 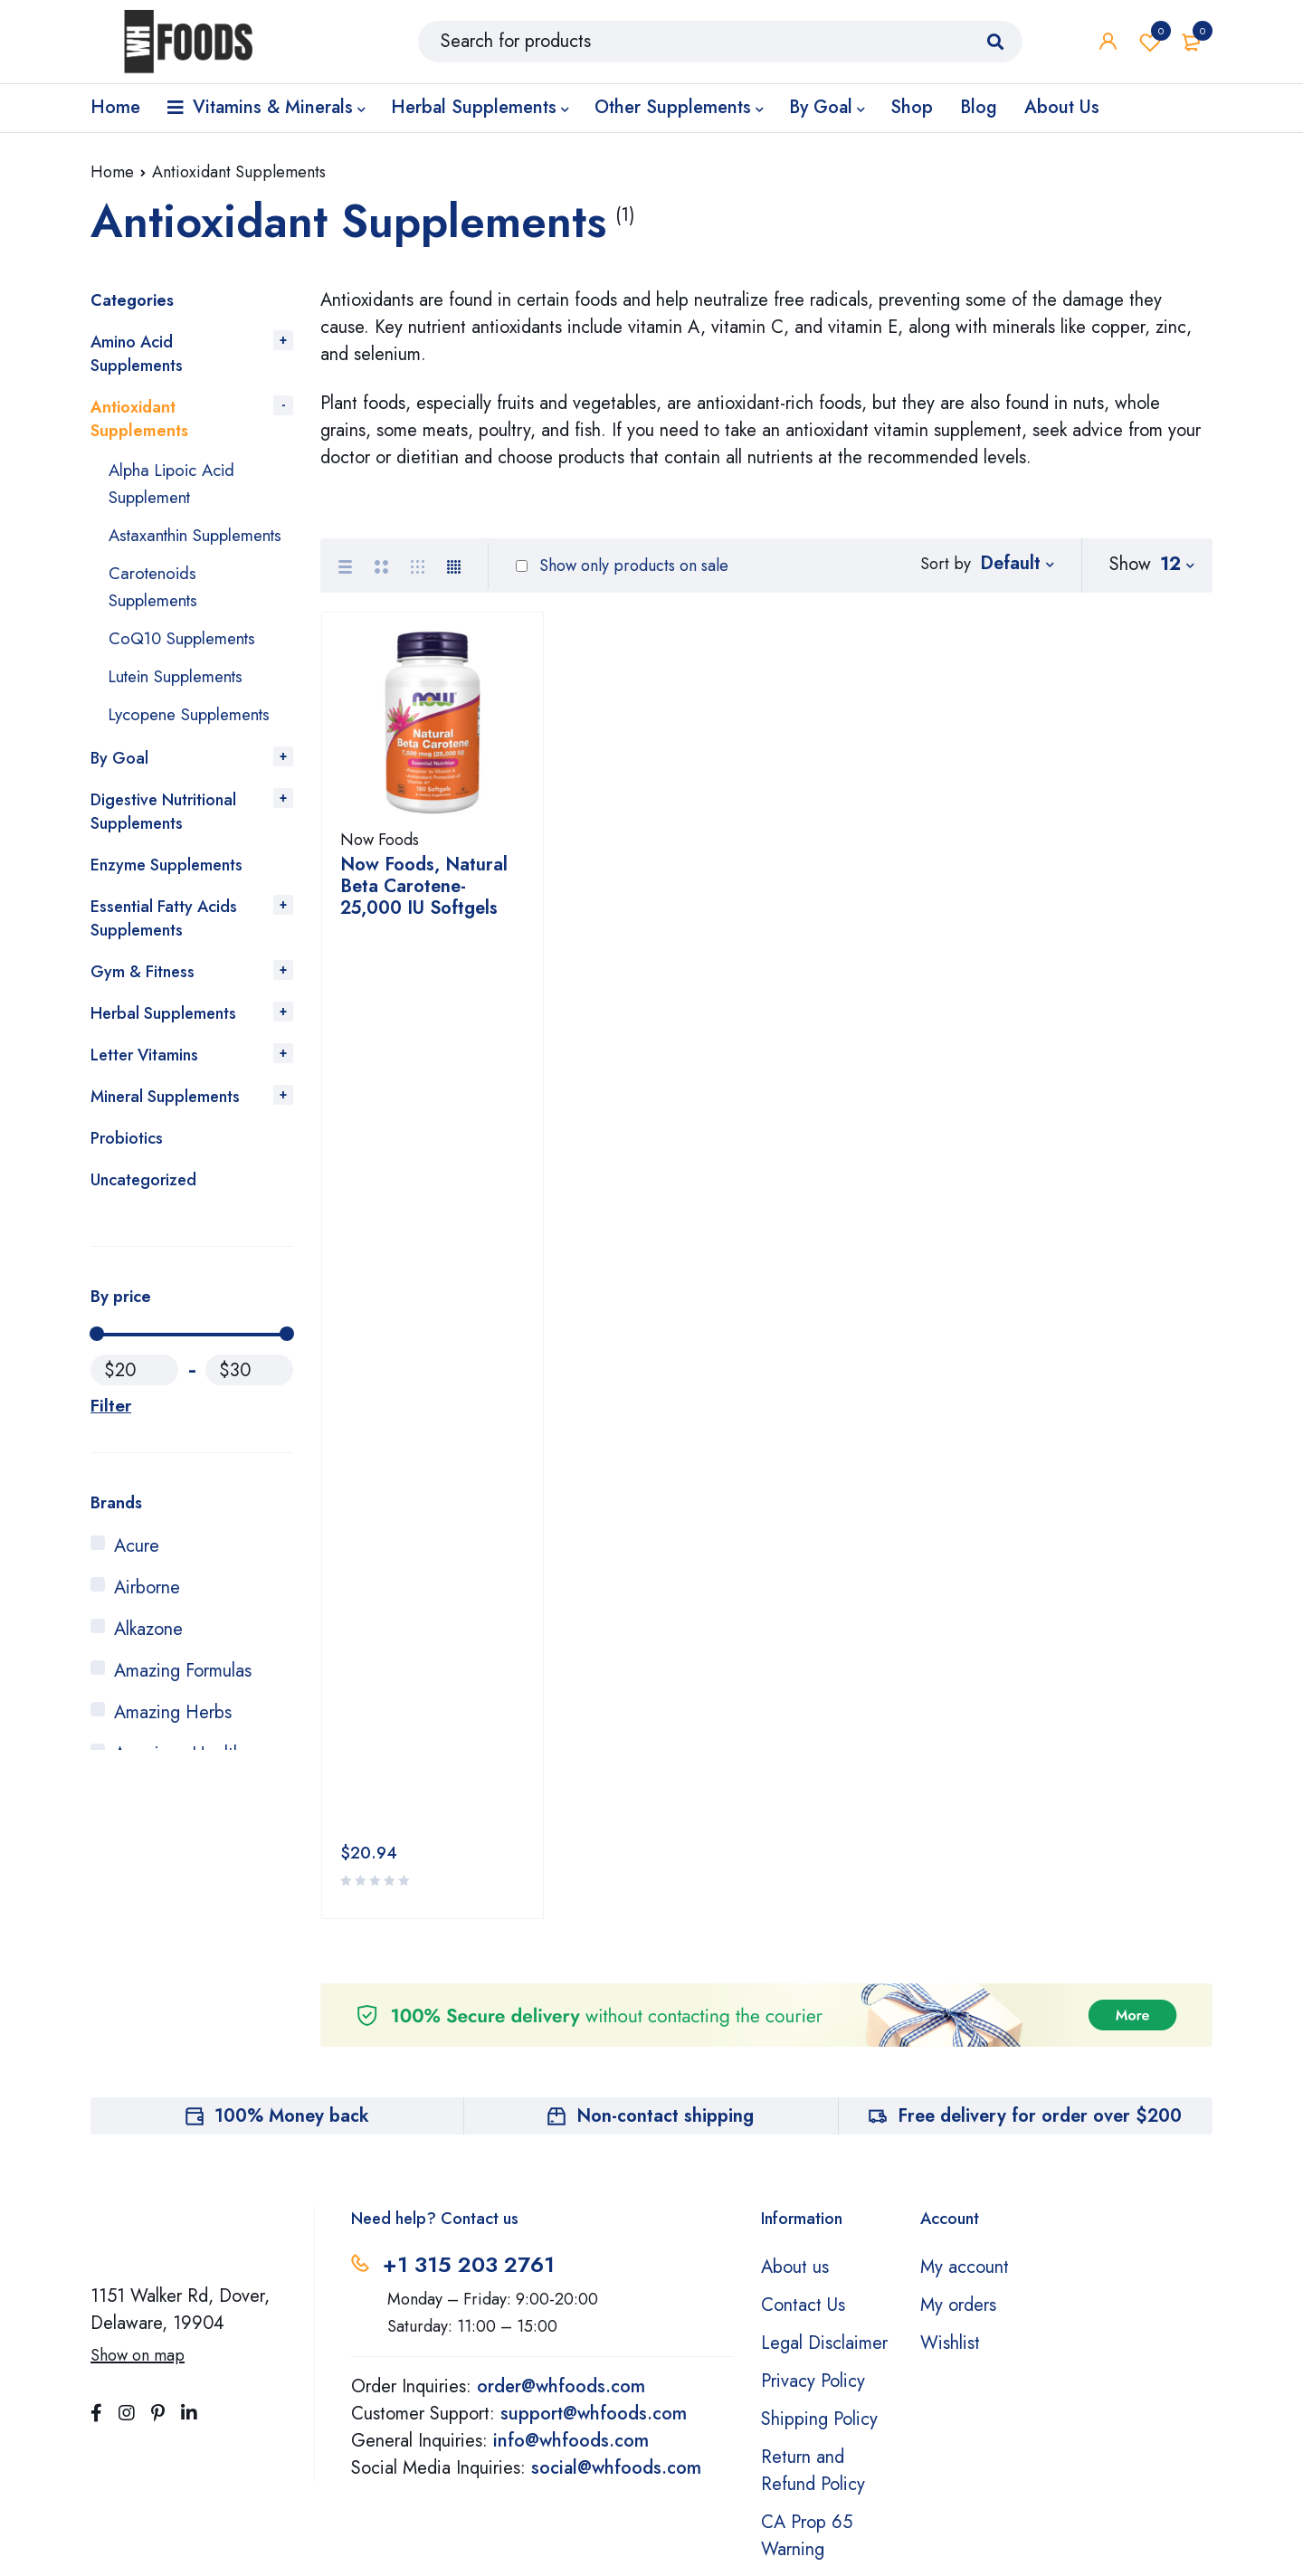 I want to click on Astaxanthin Supplements, so click(x=157, y=548).